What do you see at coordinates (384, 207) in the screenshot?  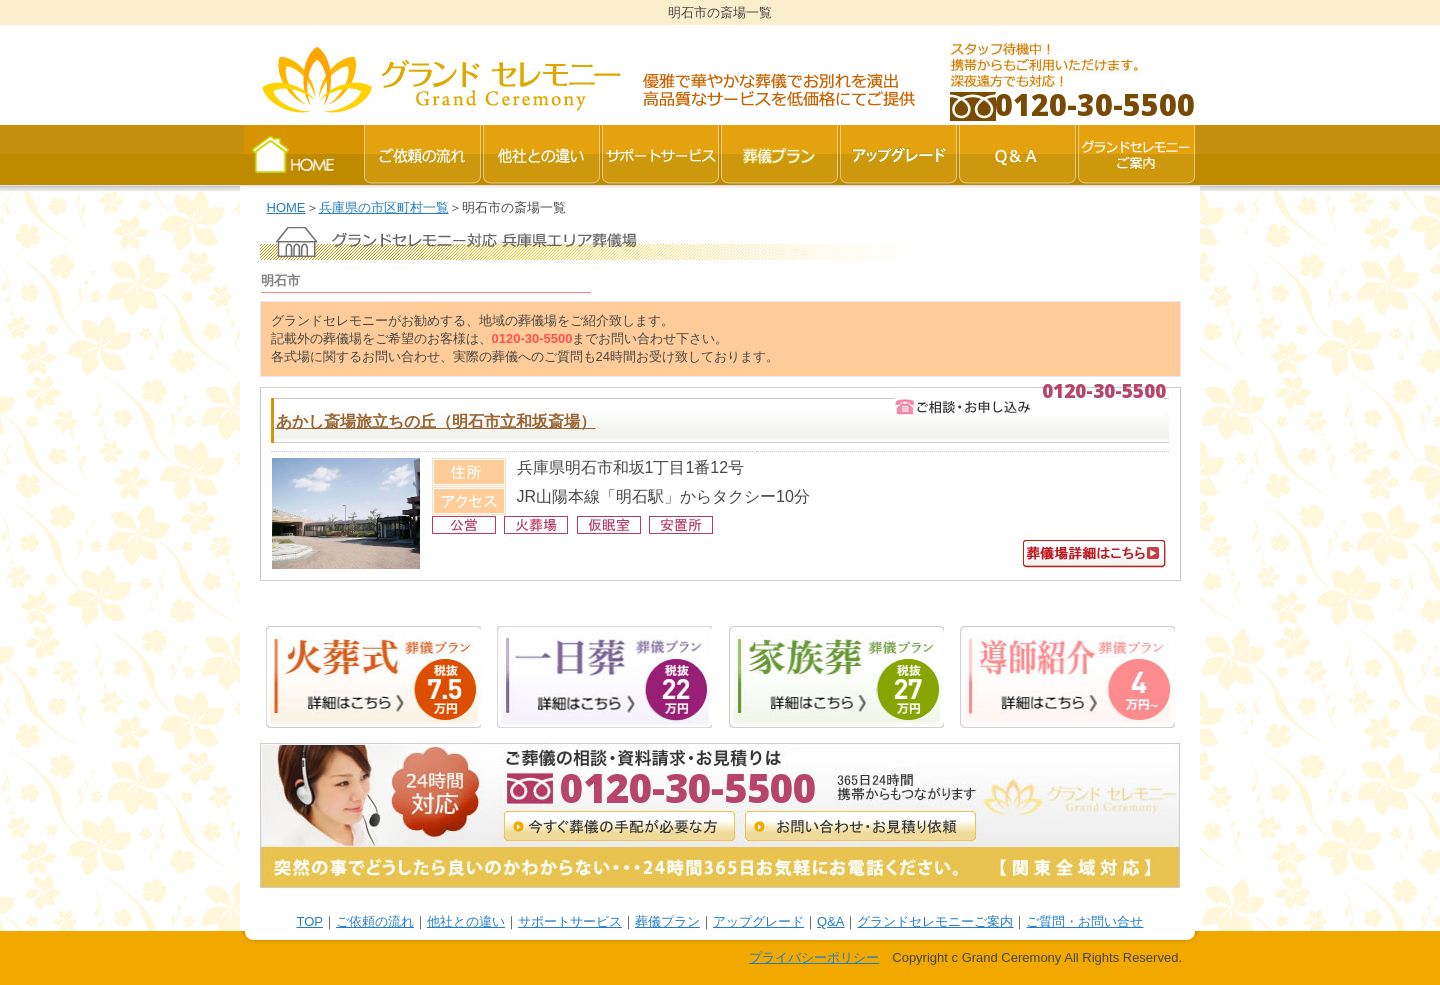 I see `兵庫県の市区町村一覧` at bounding box center [384, 207].